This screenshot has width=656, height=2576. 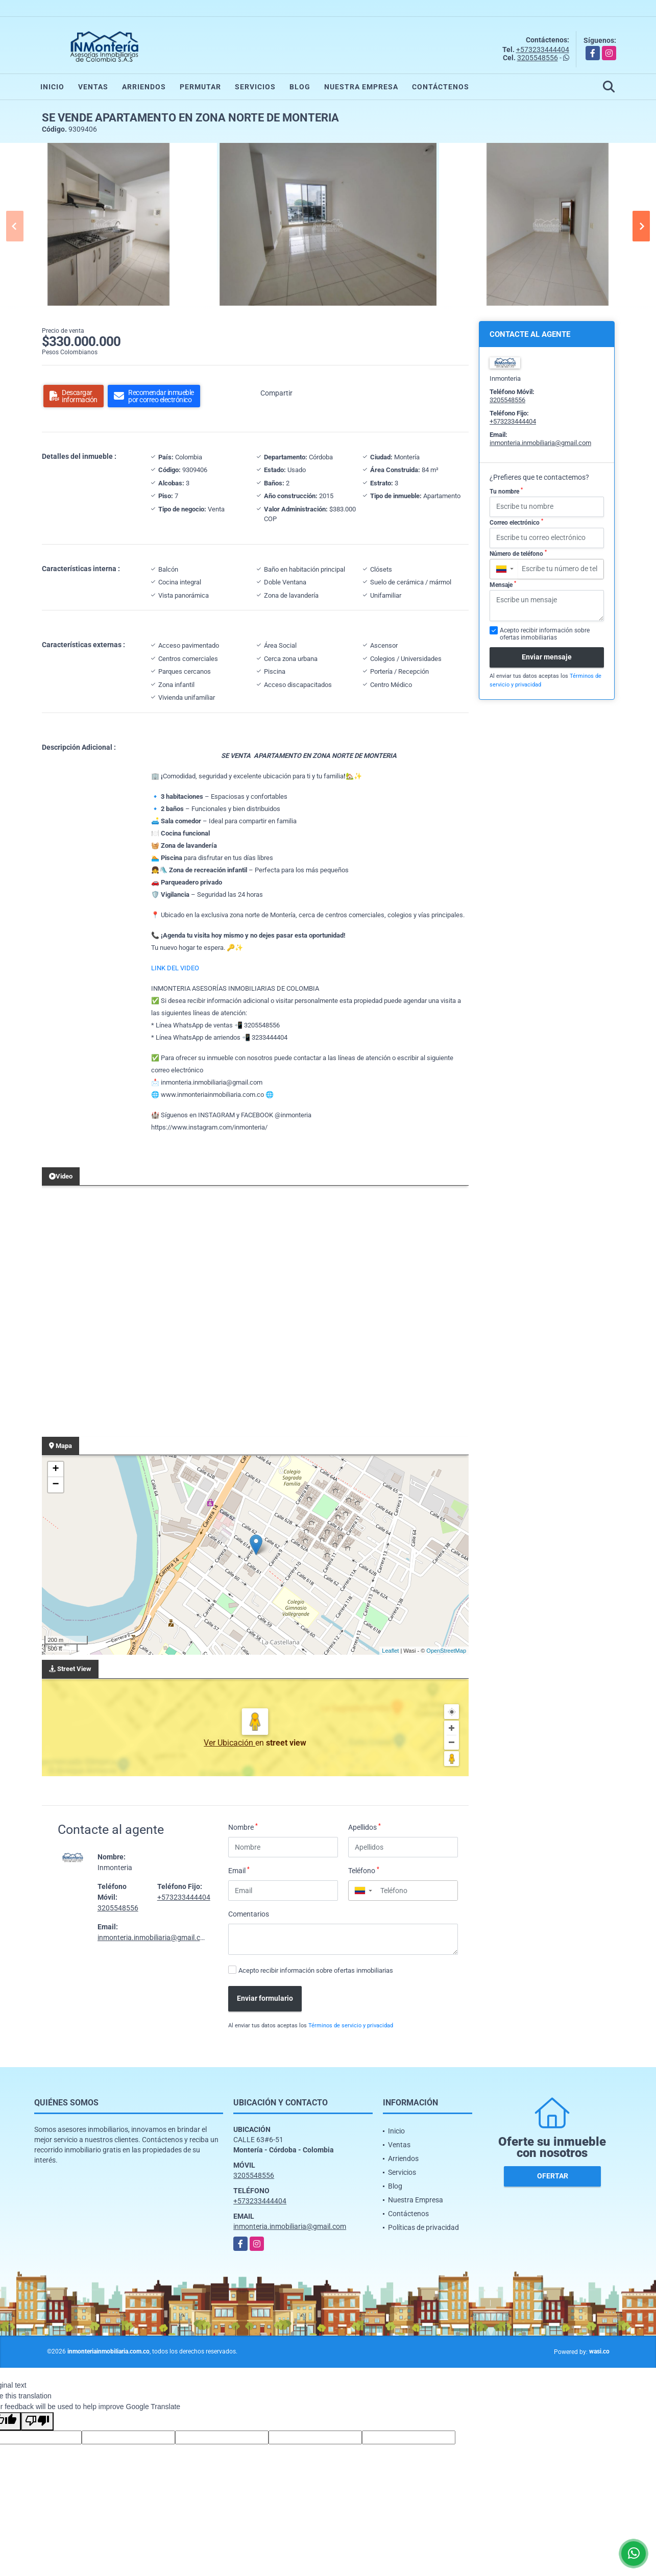 What do you see at coordinates (55, 1484) in the screenshot?
I see `− [button]` at bounding box center [55, 1484].